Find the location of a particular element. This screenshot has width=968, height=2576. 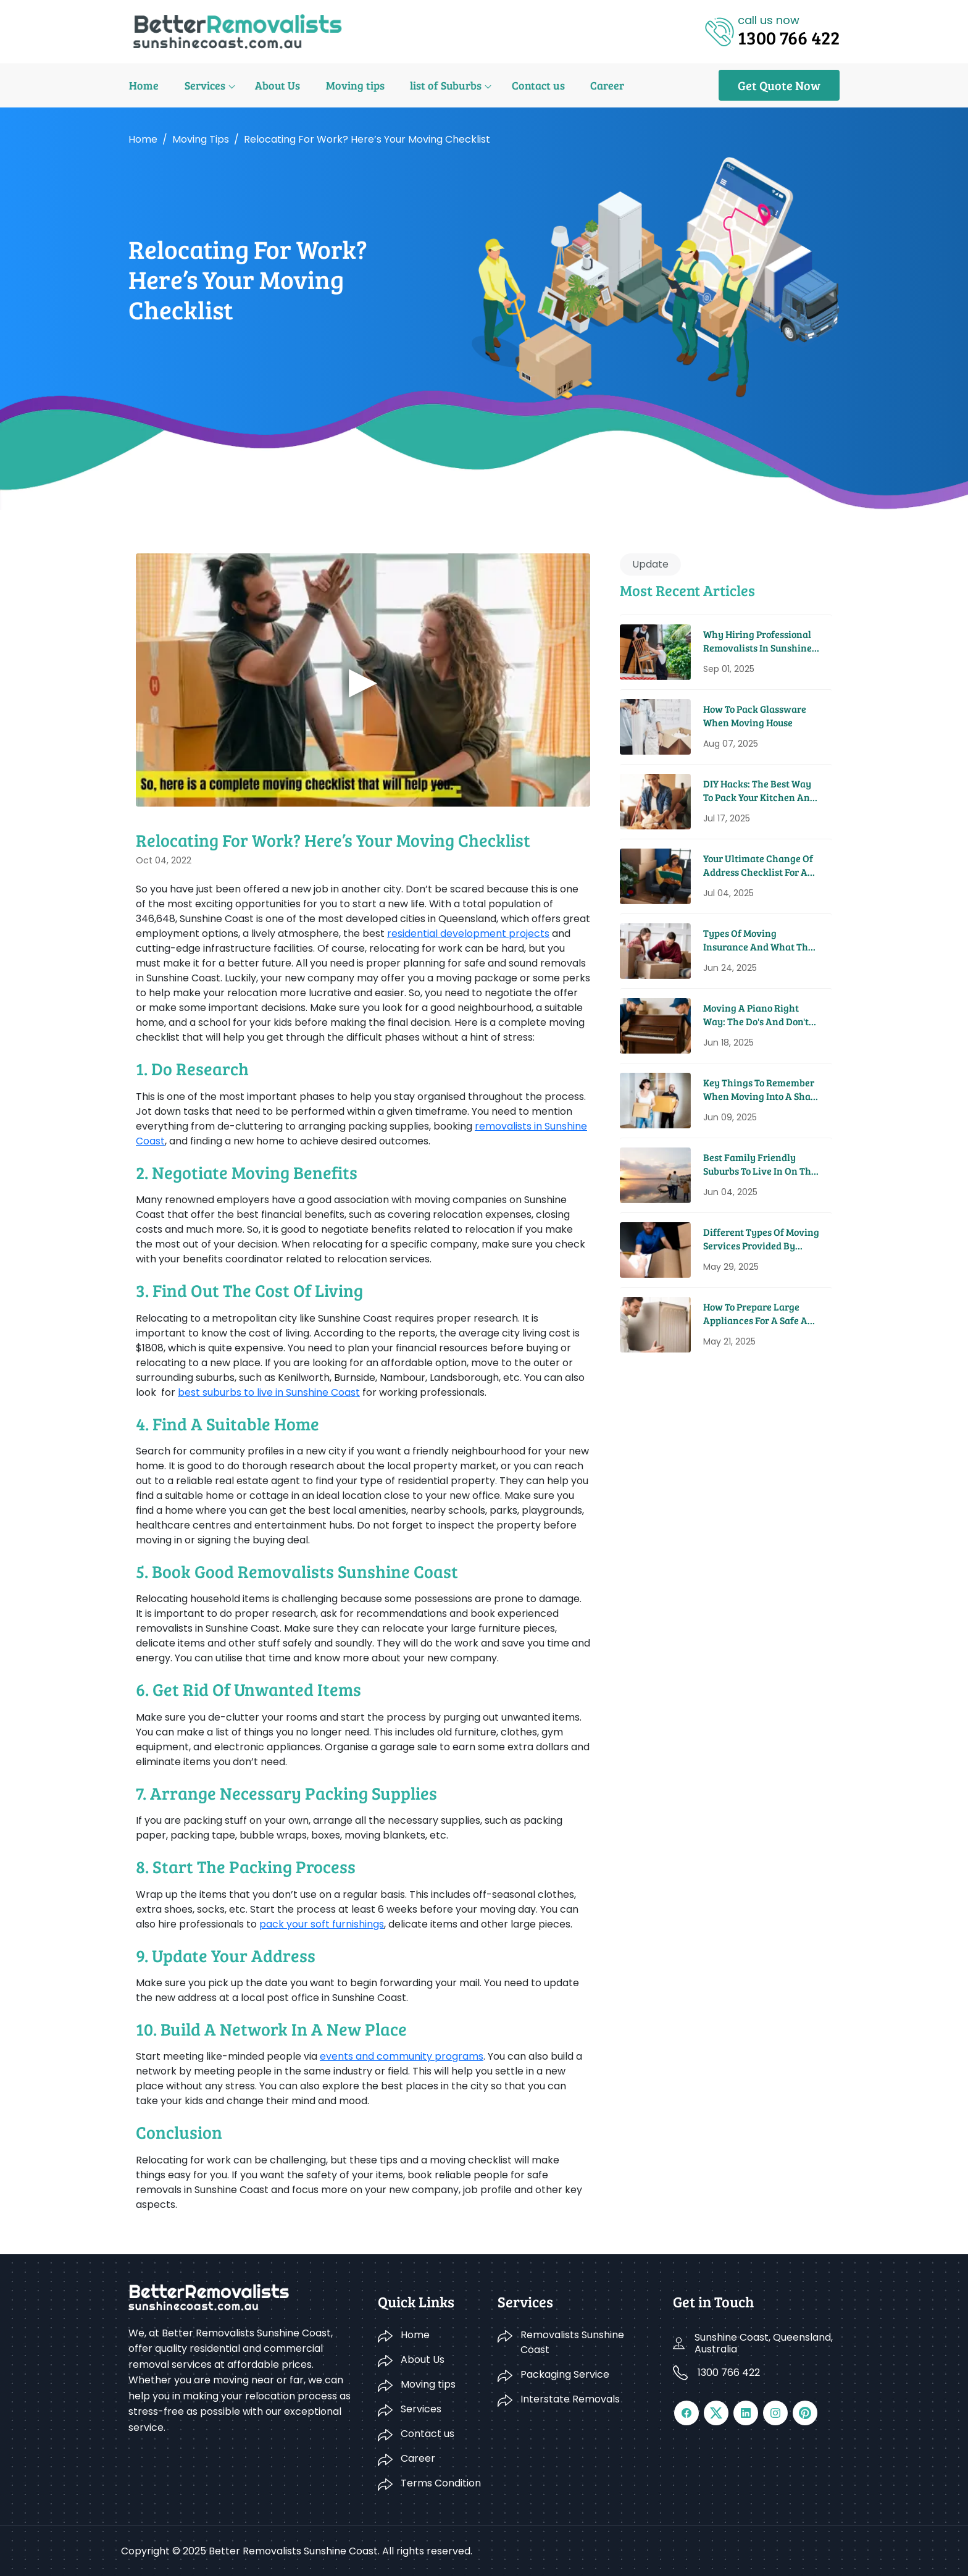

events and community programs is located at coordinates (401, 2056).